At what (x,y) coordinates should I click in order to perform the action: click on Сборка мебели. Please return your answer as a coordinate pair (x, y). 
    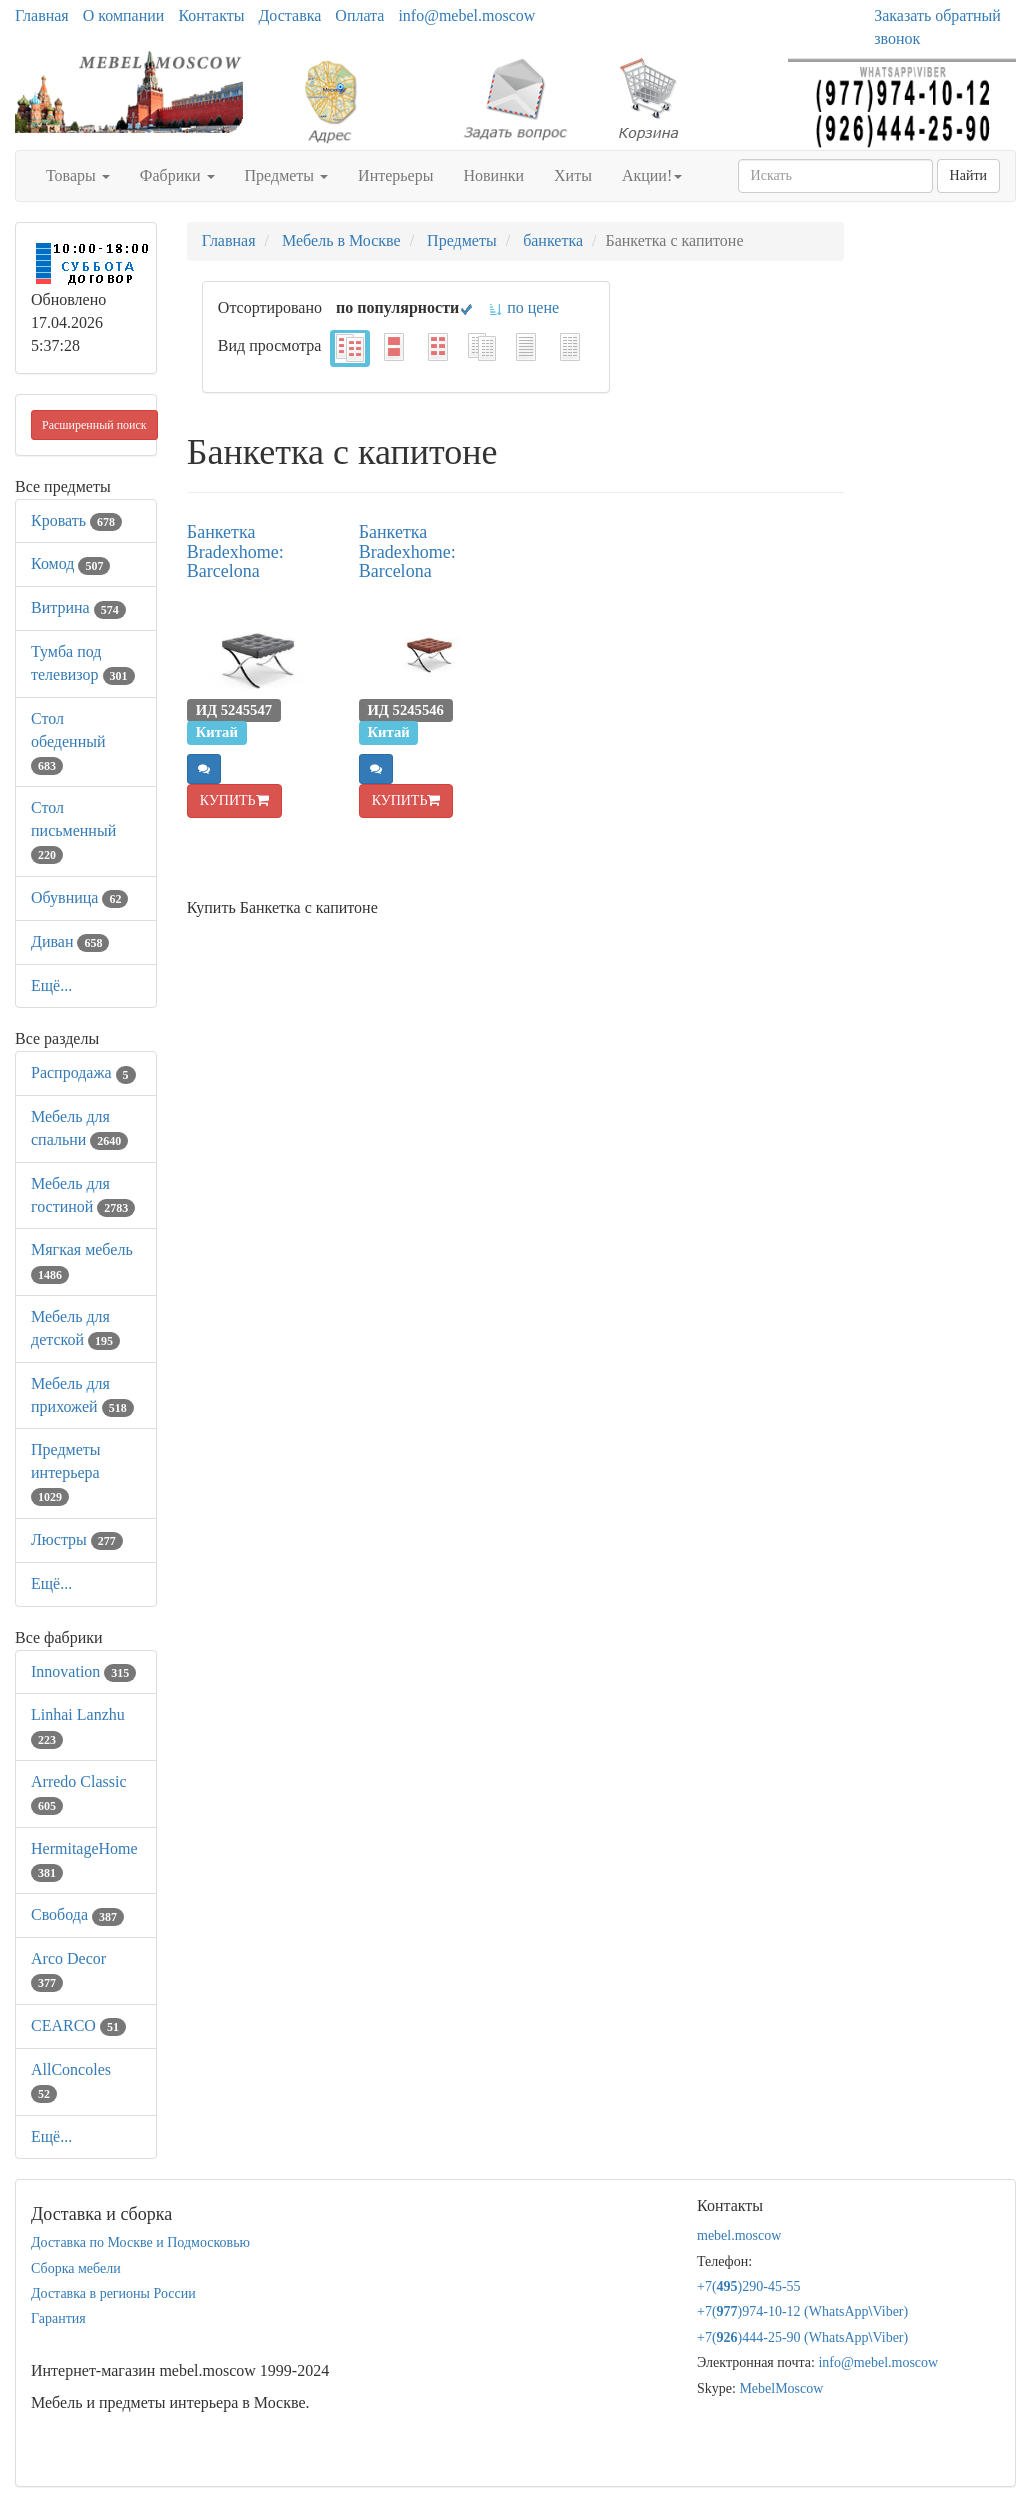
    Looking at the image, I should click on (76, 2268).